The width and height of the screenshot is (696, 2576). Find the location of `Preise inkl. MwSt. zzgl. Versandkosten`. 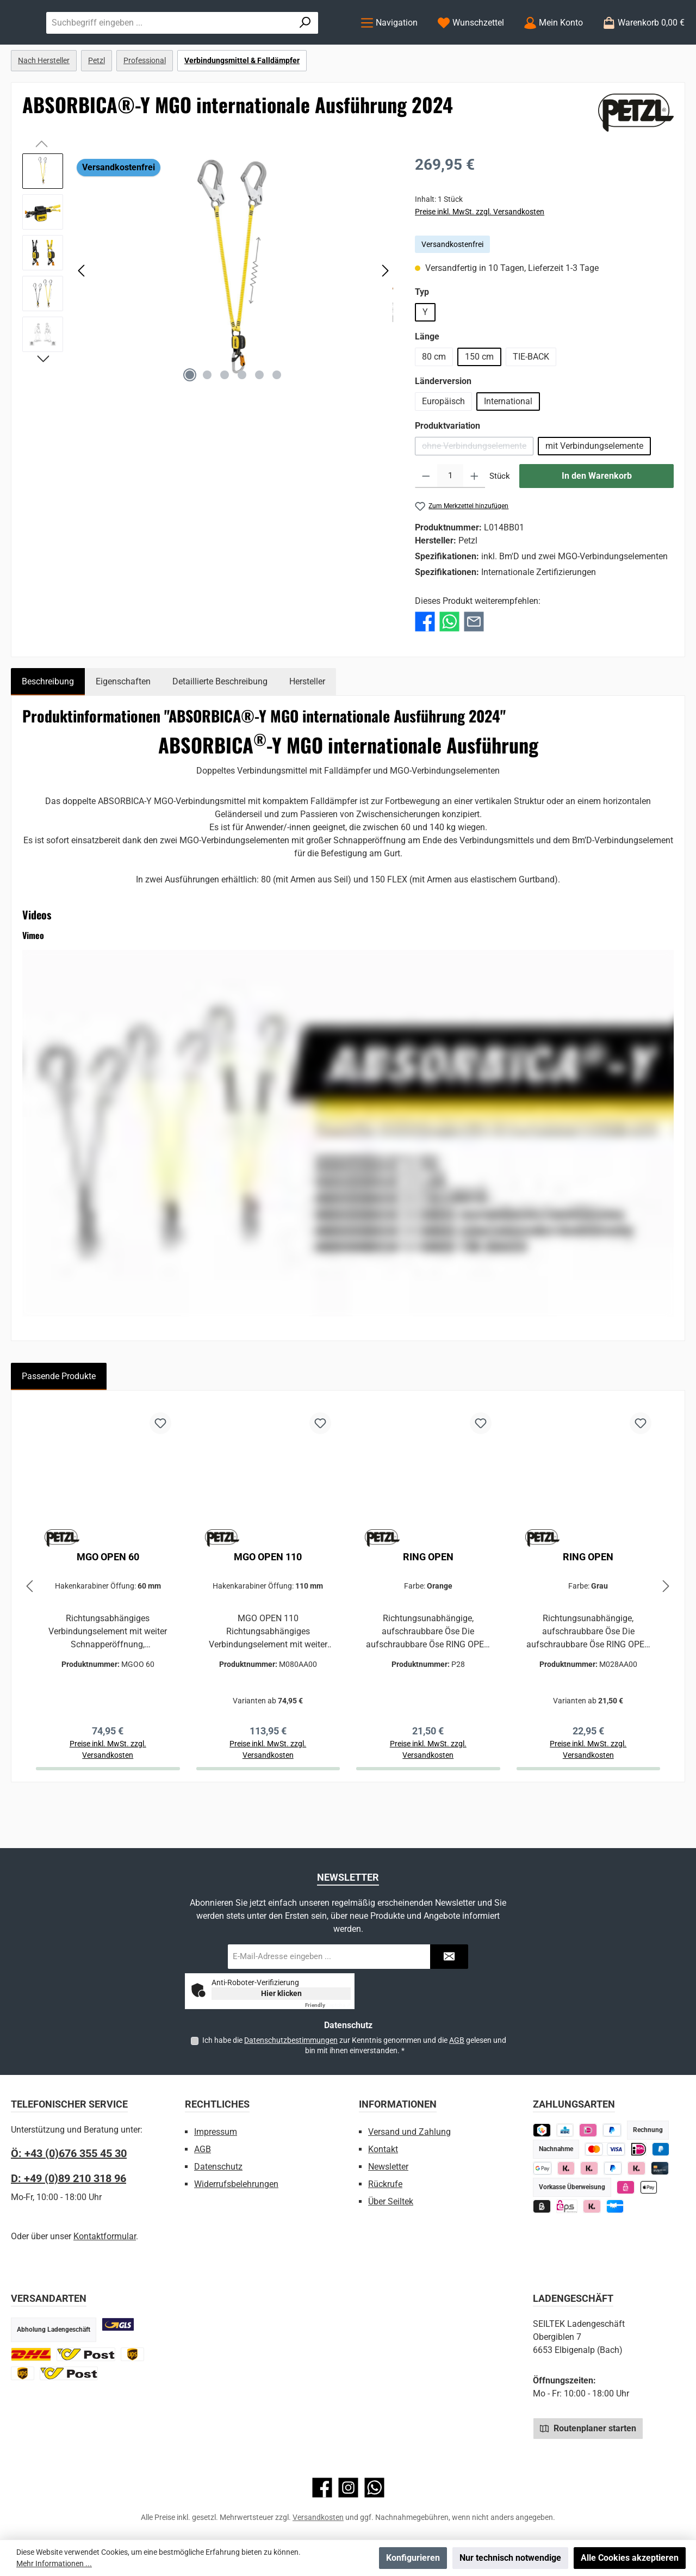

Preise inkl. MwSt. zzgl. Versandkosten is located at coordinates (479, 256).